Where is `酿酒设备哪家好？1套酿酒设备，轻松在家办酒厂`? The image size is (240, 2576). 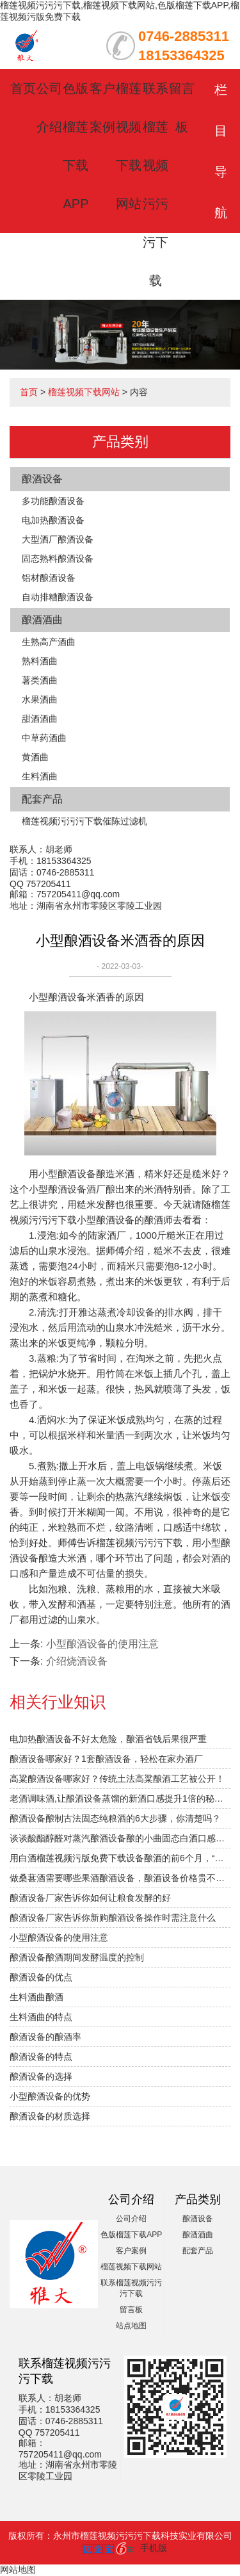
酿酒设备哪家好？1套酿酒设备，轻松在家办酒厂 is located at coordinates (106, 1759).